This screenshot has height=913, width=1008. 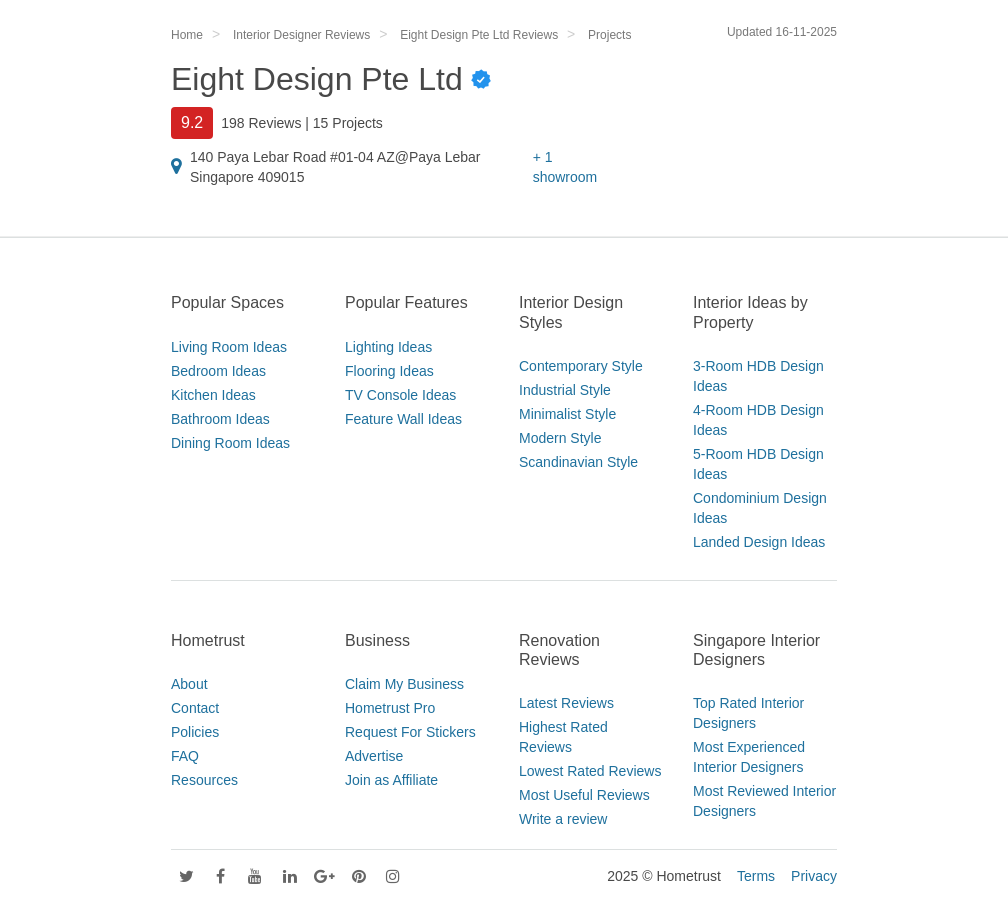 I want to click on Most Useful Reviews, so click(x=584, y=795).